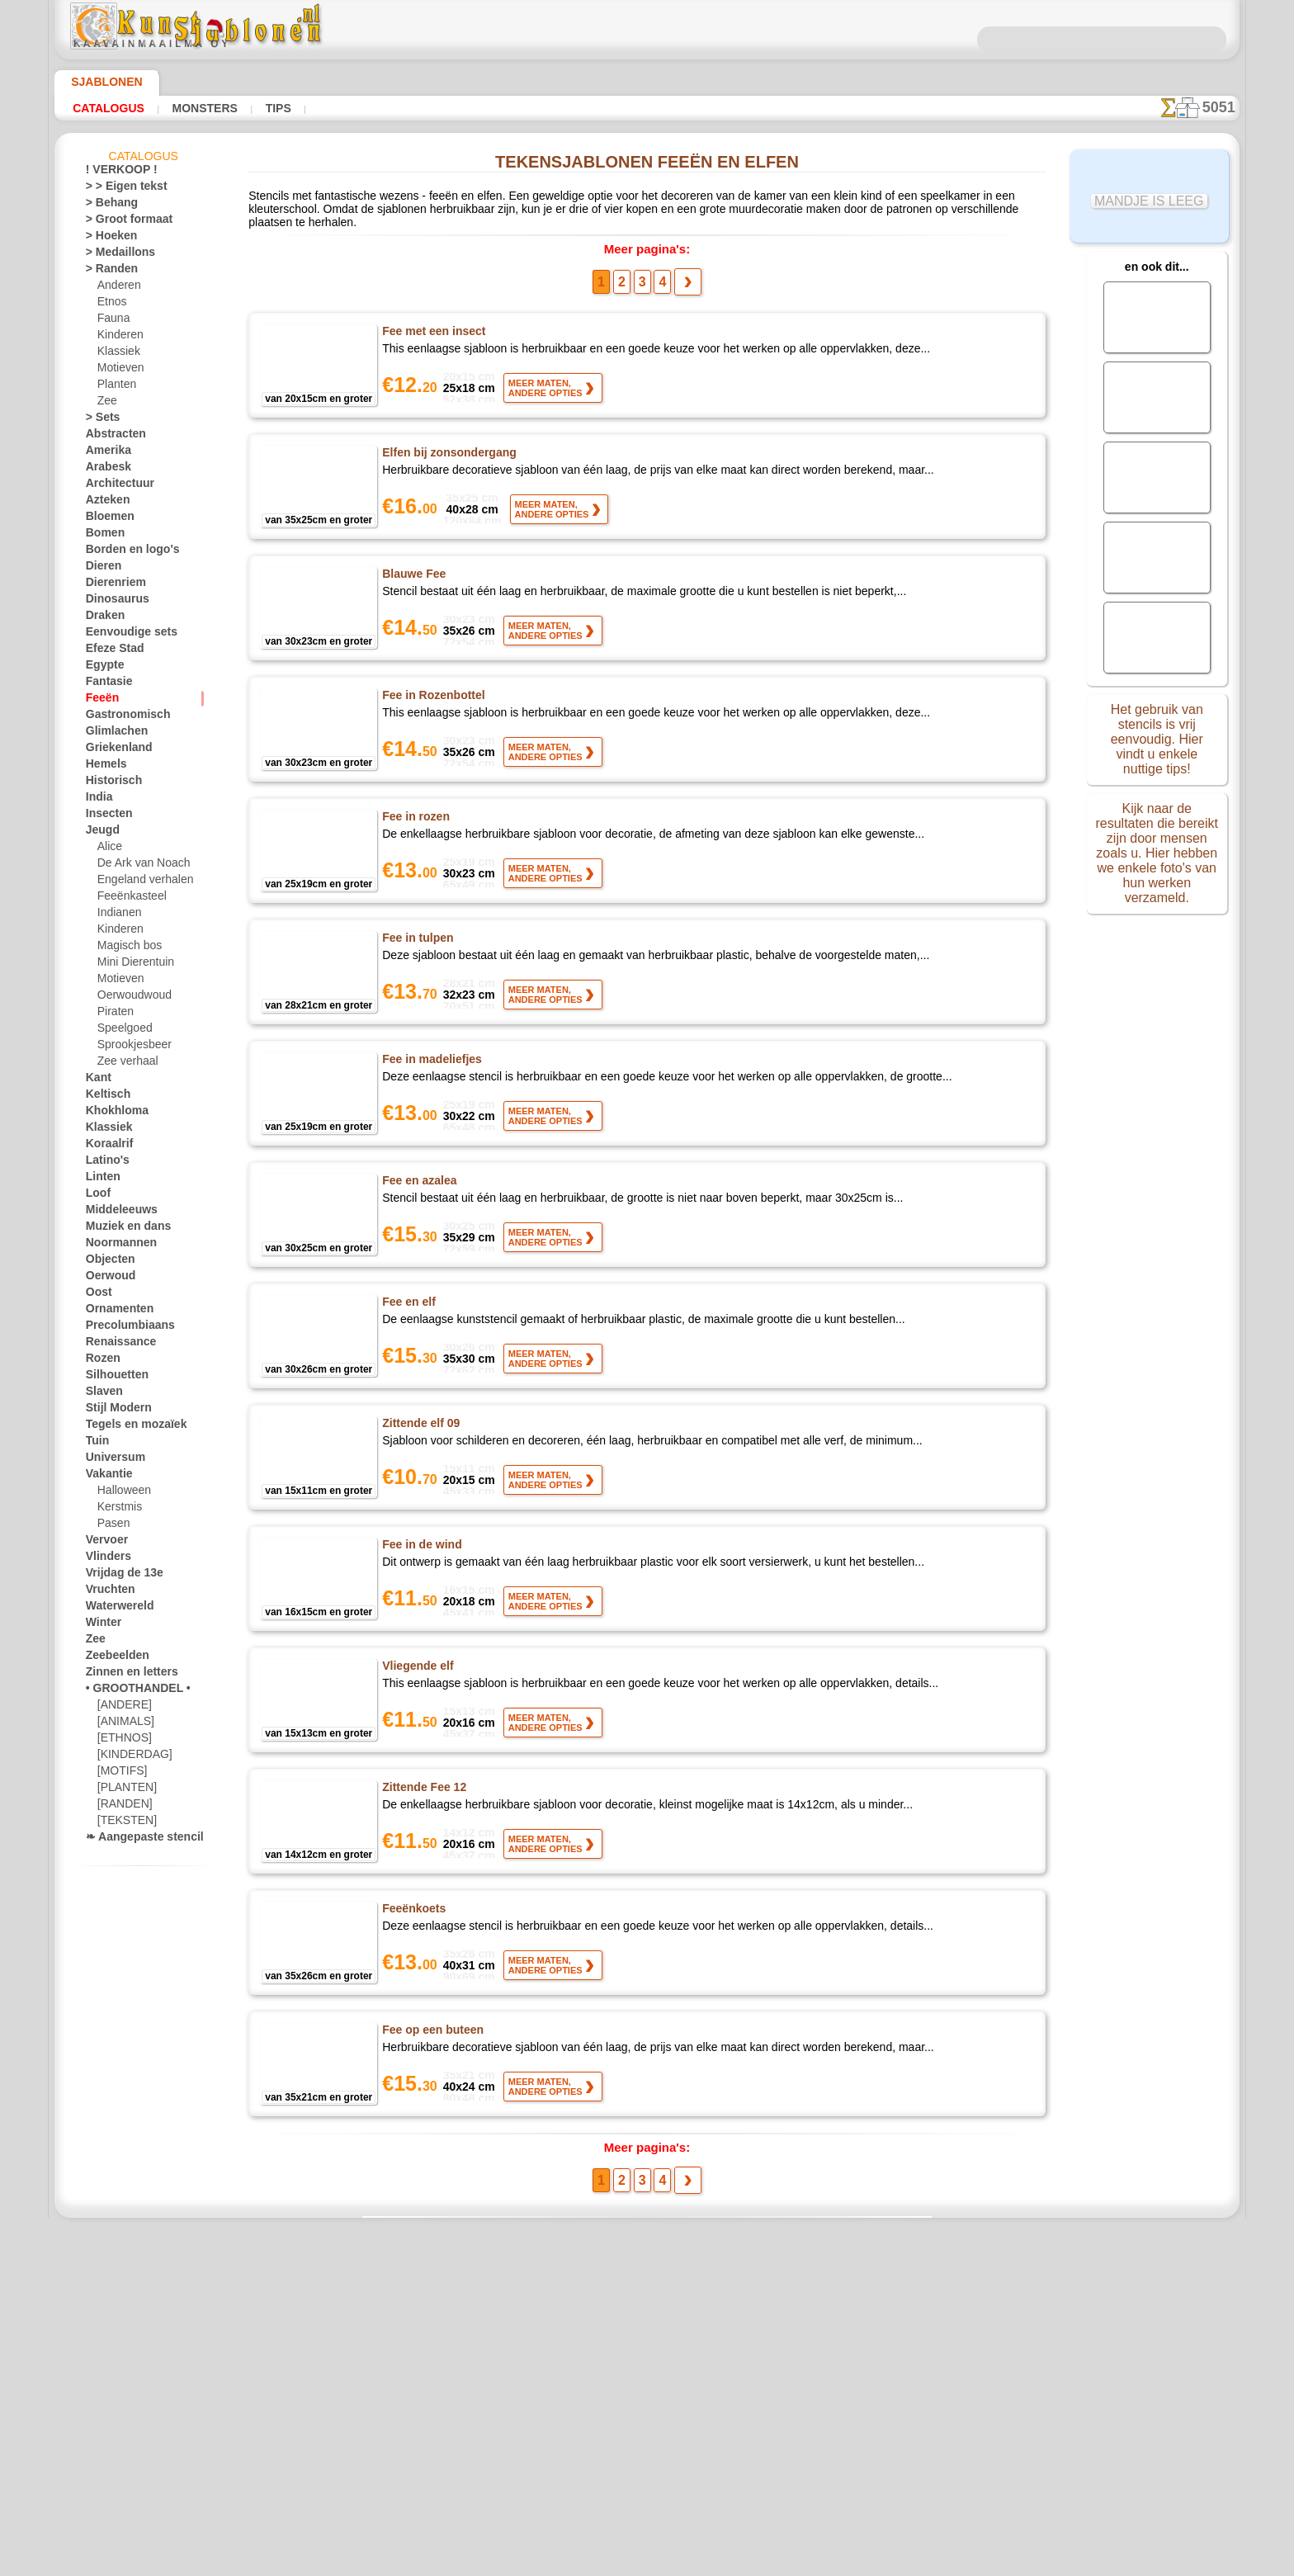 This screenshot has height=2576, width=1294. What do you see at coordinates (117, 1575) in the screenshot?
I see `Vrijdag de 13e` at bounding box center [117, 1575].